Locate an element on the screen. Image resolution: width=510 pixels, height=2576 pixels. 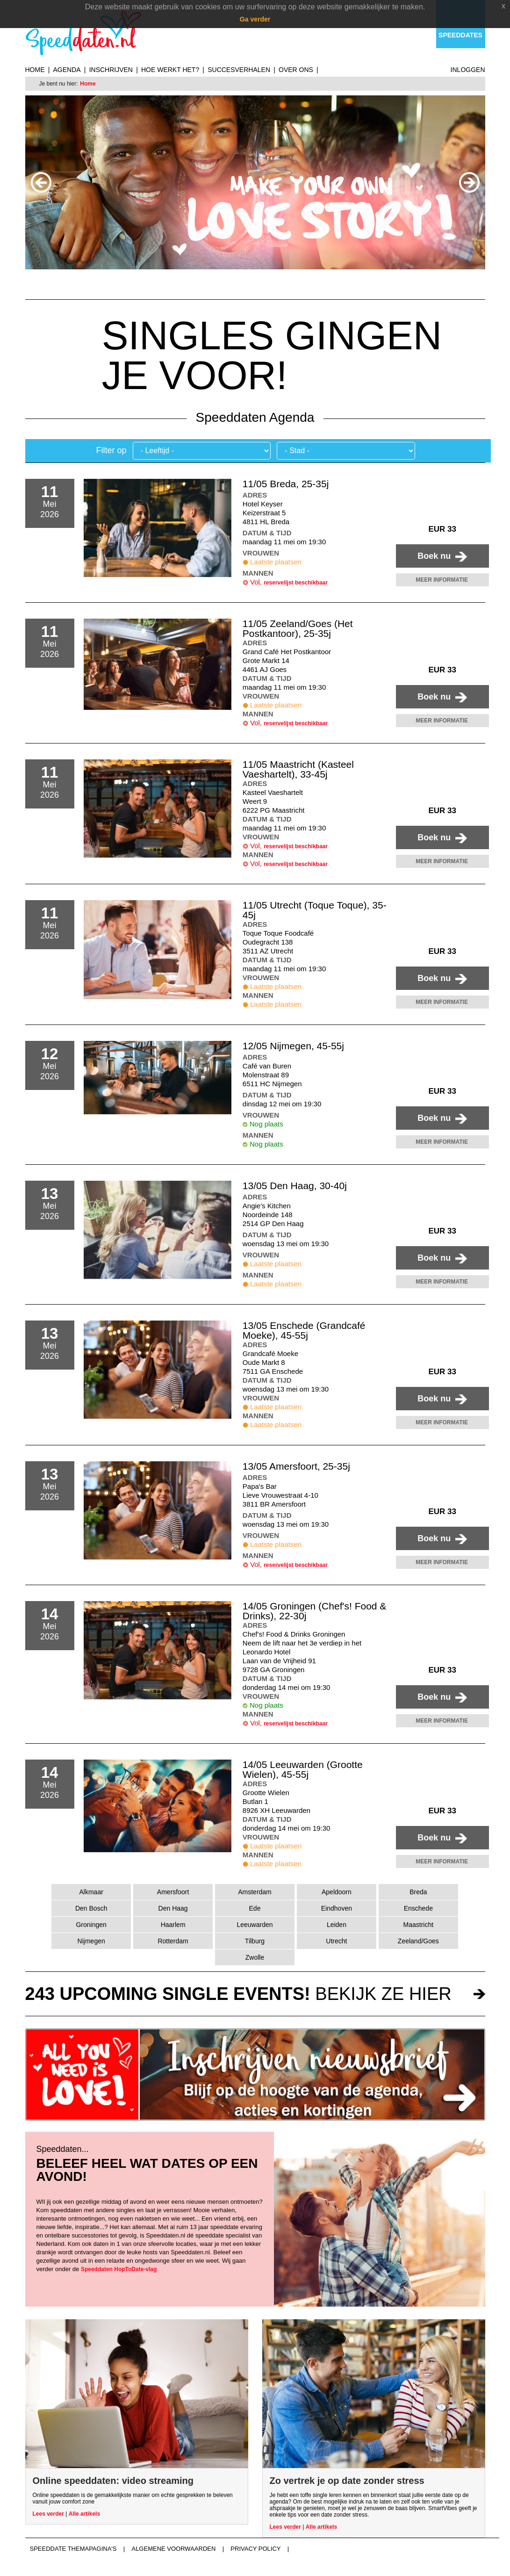
Inloggen is located at coordinates (468, 69).